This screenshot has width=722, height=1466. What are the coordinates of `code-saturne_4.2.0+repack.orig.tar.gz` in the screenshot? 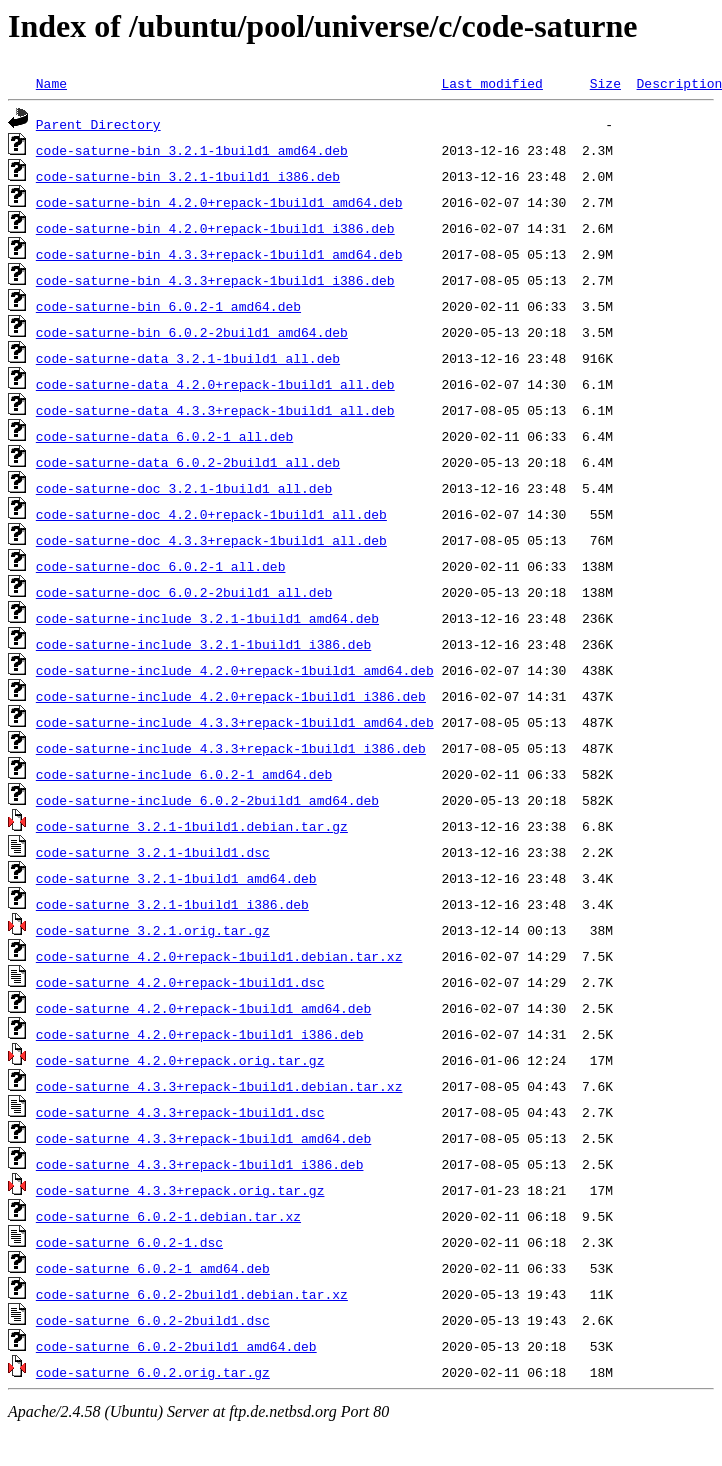 It's located at (180, 1060).